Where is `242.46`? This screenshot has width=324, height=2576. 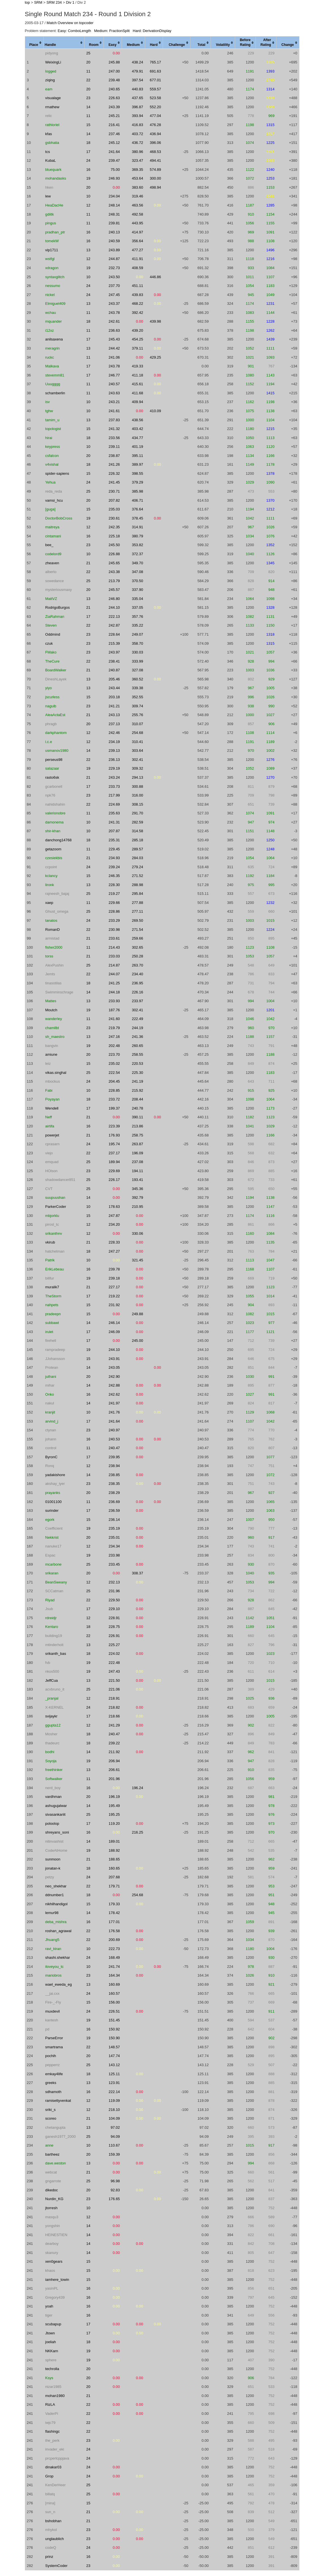 242.46 is located at coordinates (114, 733).